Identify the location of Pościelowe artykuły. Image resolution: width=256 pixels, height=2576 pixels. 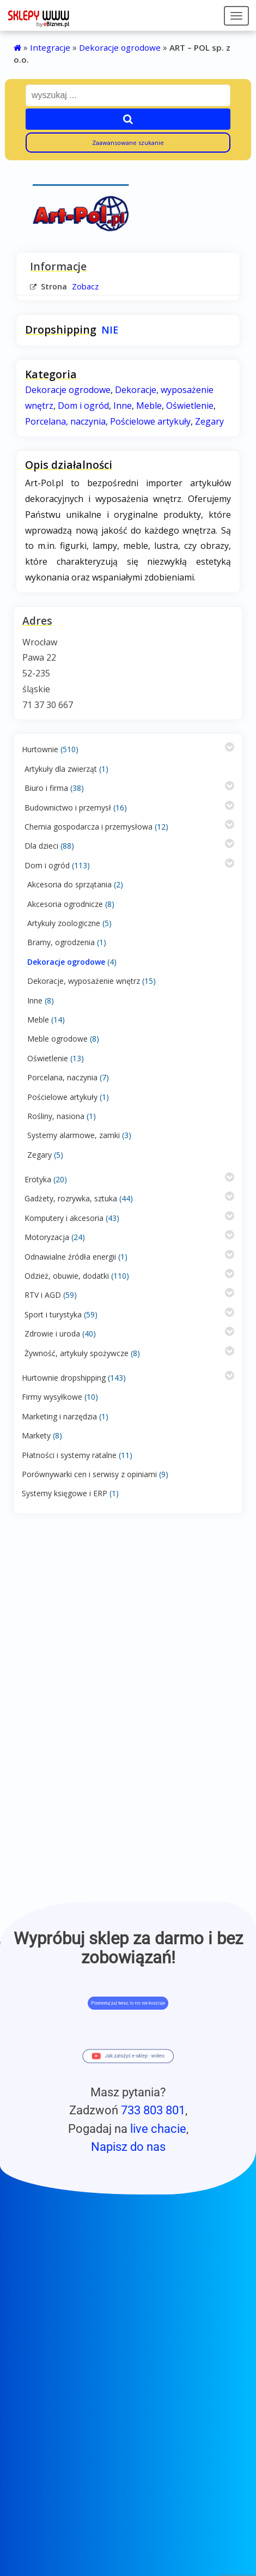
(62, 1097).